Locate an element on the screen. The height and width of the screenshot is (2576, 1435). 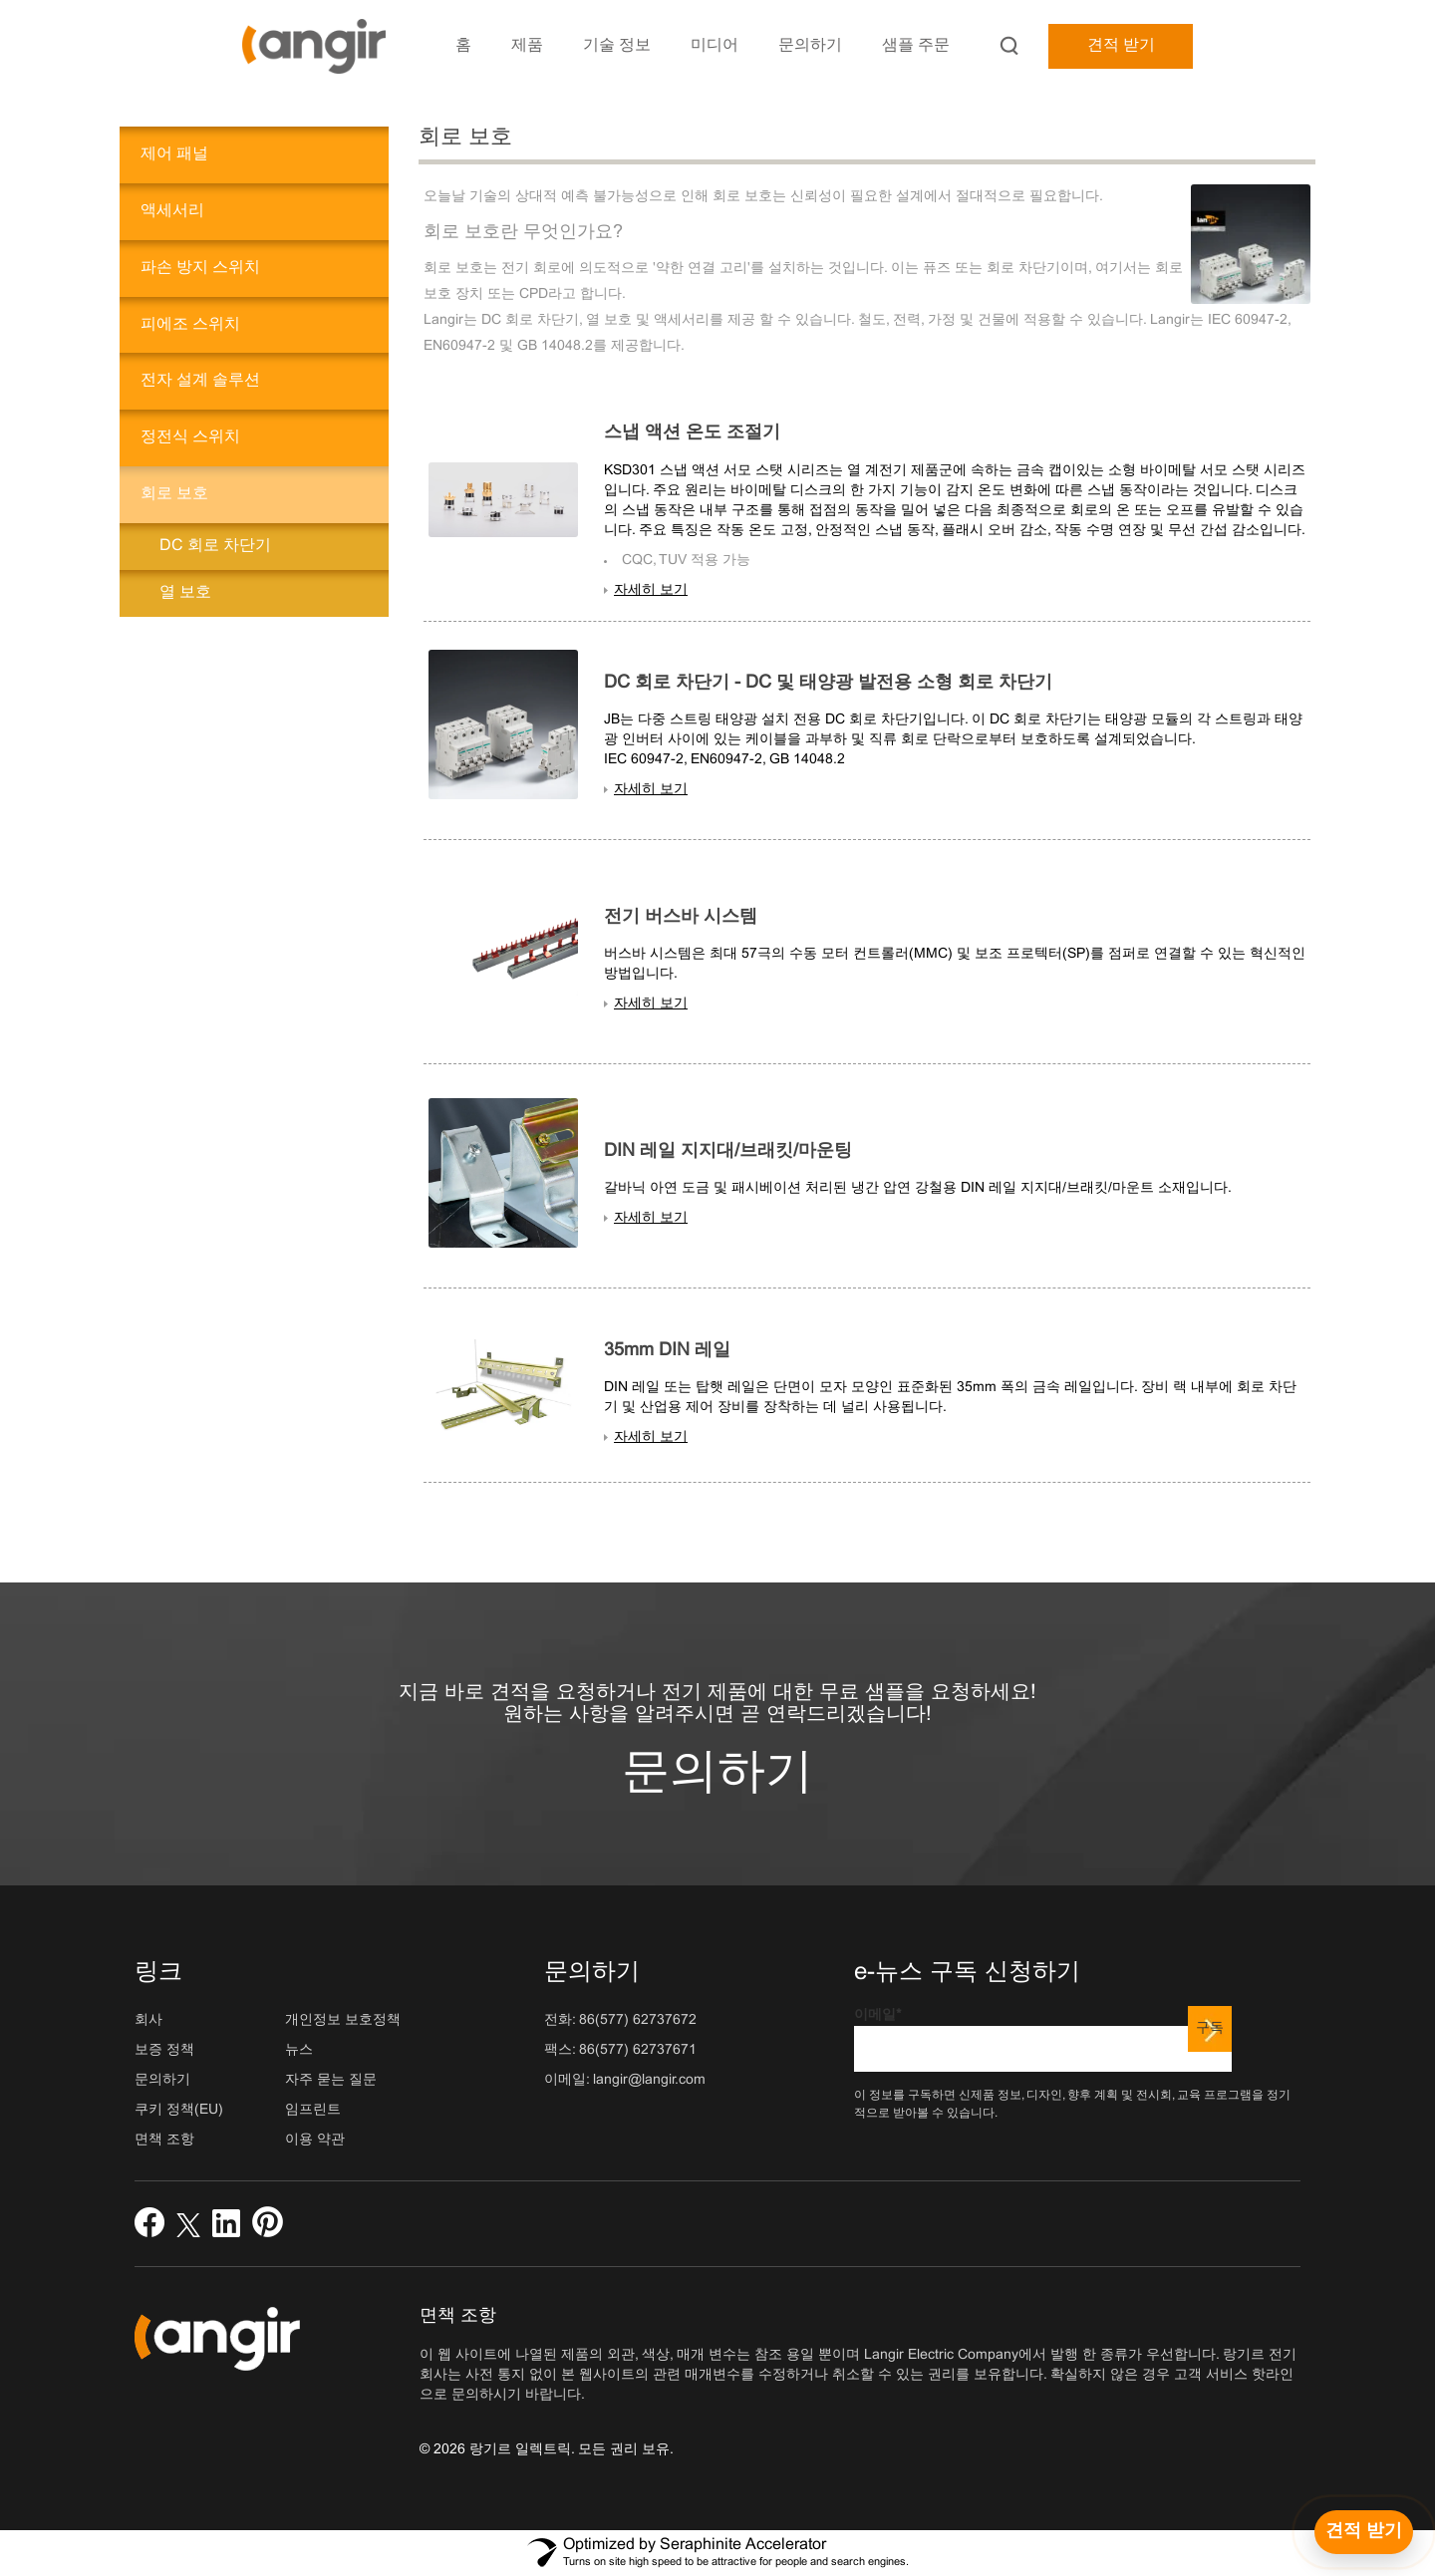
정전식 스위치 is located at coordinates (190, 436).